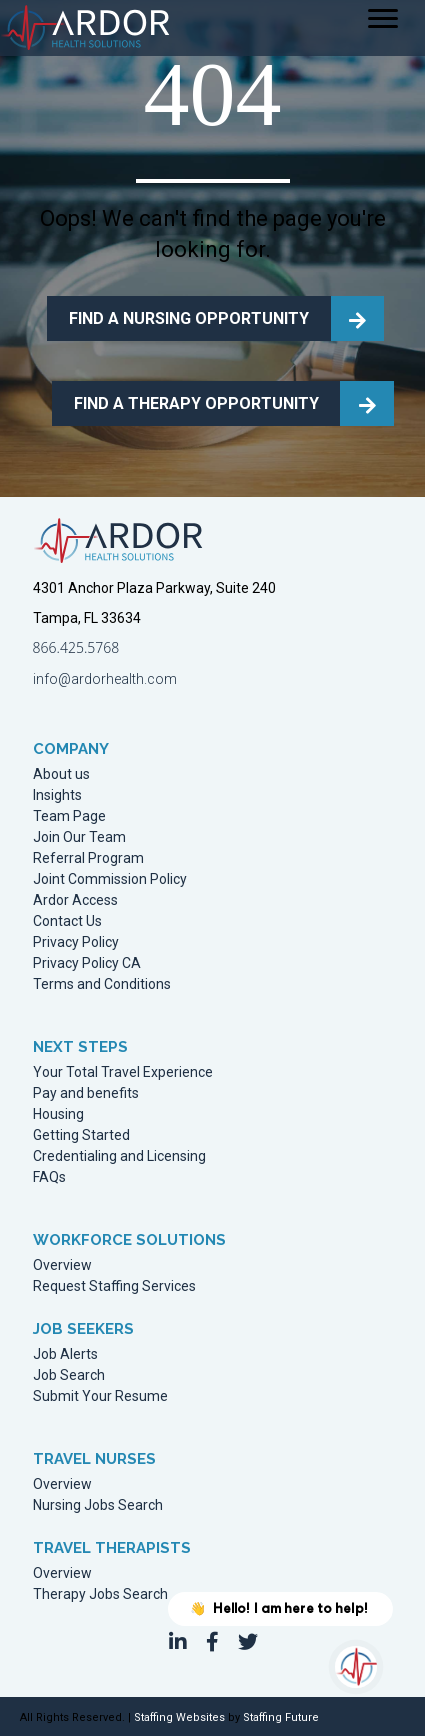 The image size is (425, 1736). What do you see at coordinates (58, 1114) in the screenshot?
I see `Housing [menuitem]` at bounding box center [58, 1114].